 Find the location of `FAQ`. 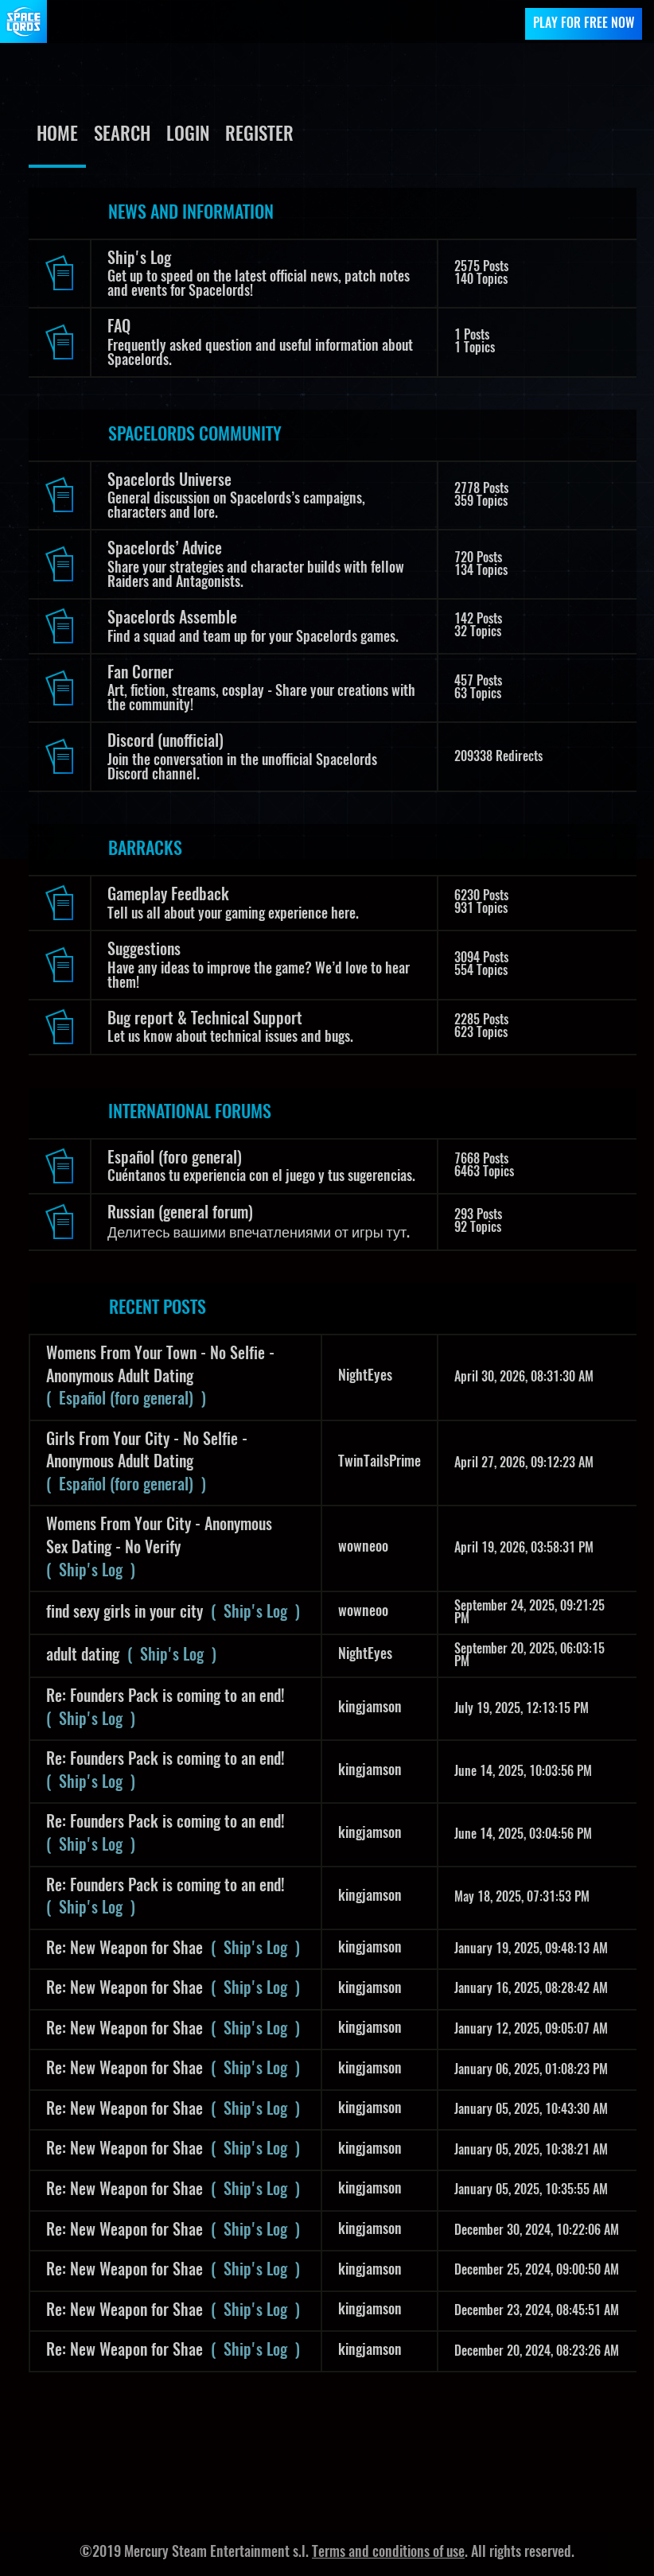

FAQ is located at coordinates (118, 328).